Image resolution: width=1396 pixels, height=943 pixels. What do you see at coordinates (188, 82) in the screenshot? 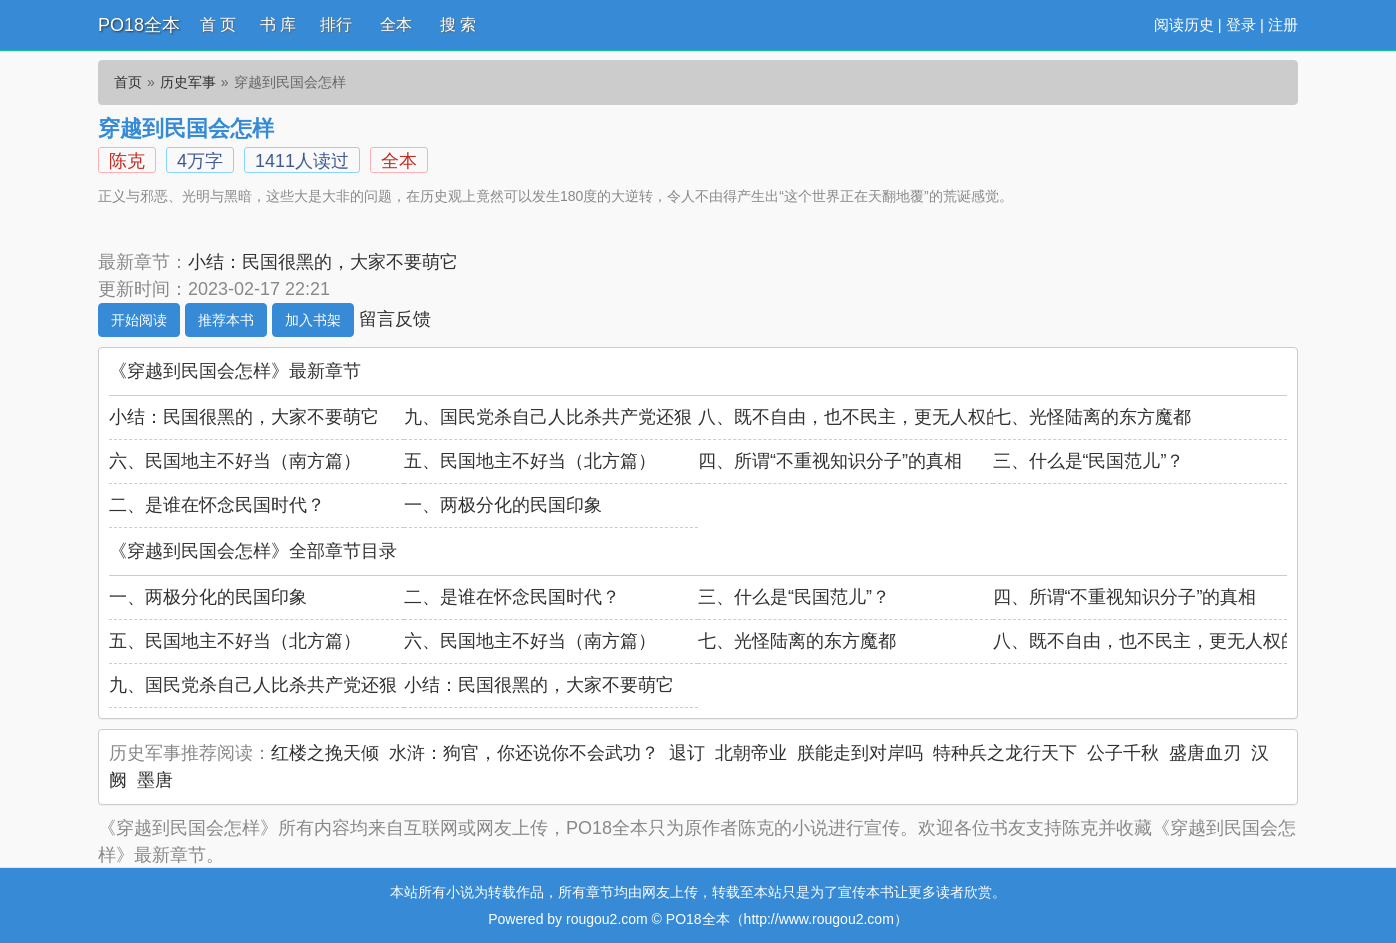
I see `历史军事` at bounding box center [188, 82].